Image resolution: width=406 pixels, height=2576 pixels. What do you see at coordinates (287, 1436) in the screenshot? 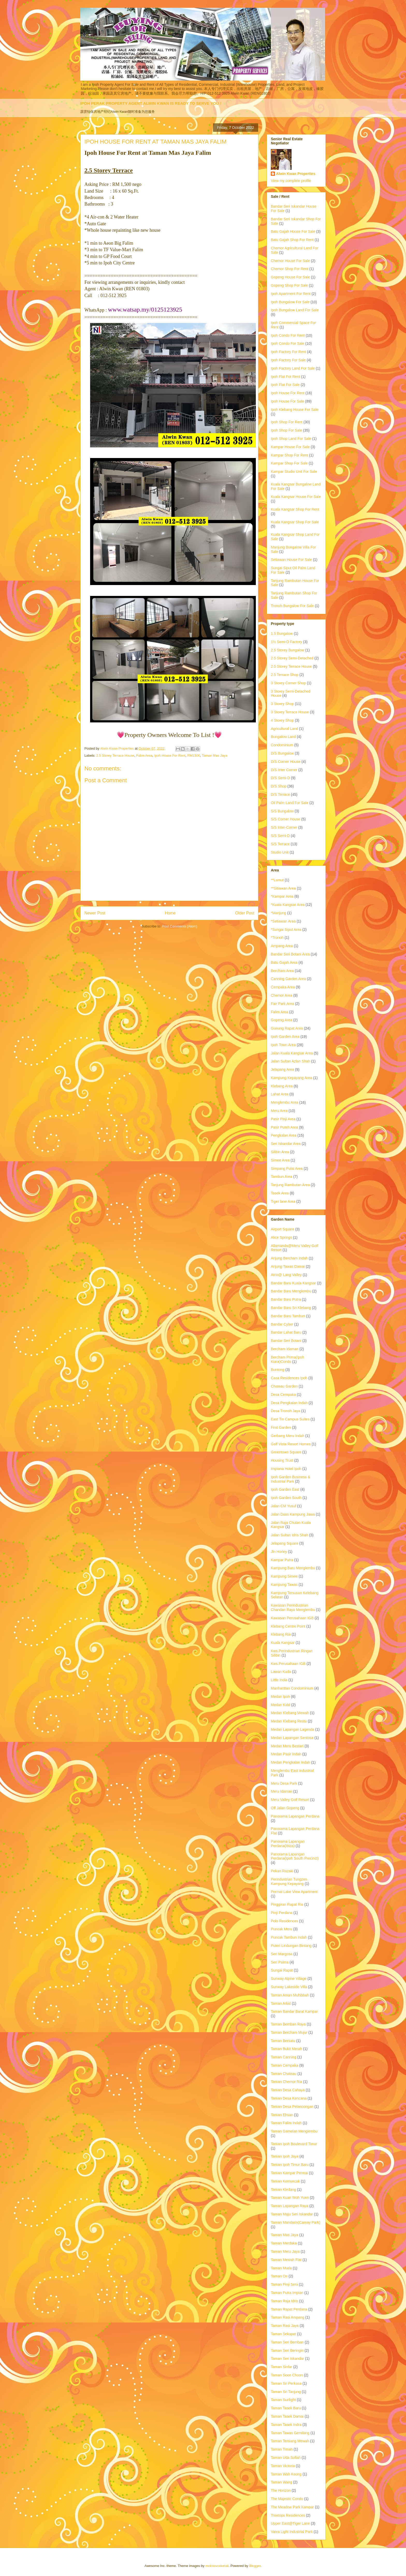
I see `Gerbang Meru Indah` at bounding box center [287, 1436].